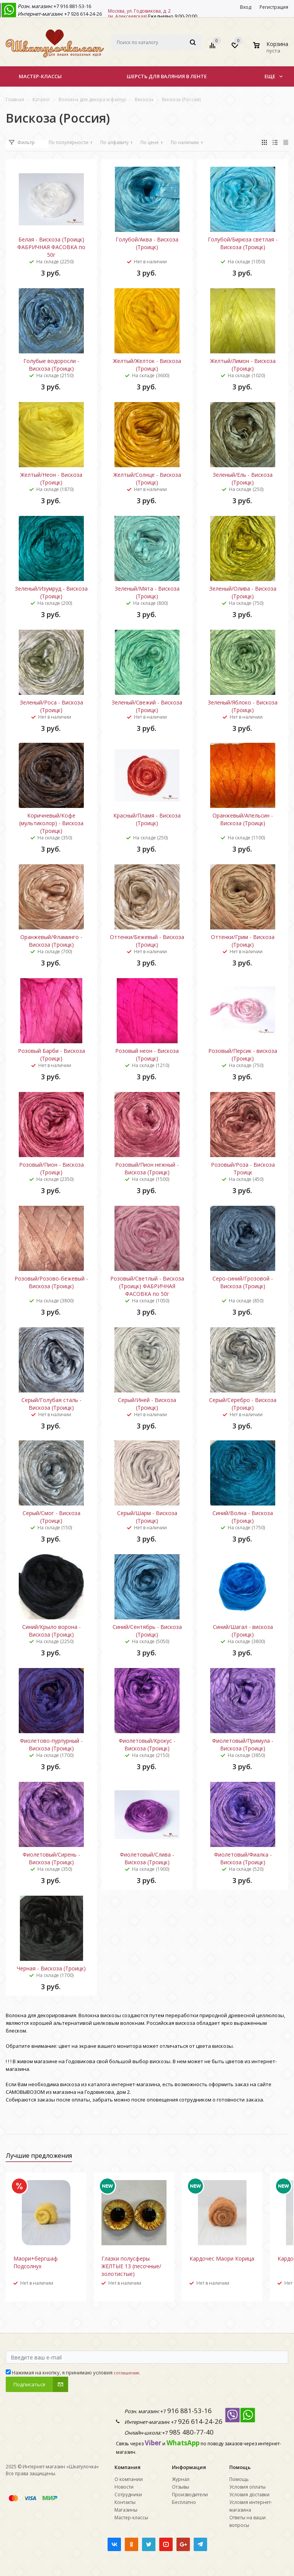  What do you see at coordinates (125, 2502) in the screenshot?
I see `Контакты` at bounding box center [125, 2502].